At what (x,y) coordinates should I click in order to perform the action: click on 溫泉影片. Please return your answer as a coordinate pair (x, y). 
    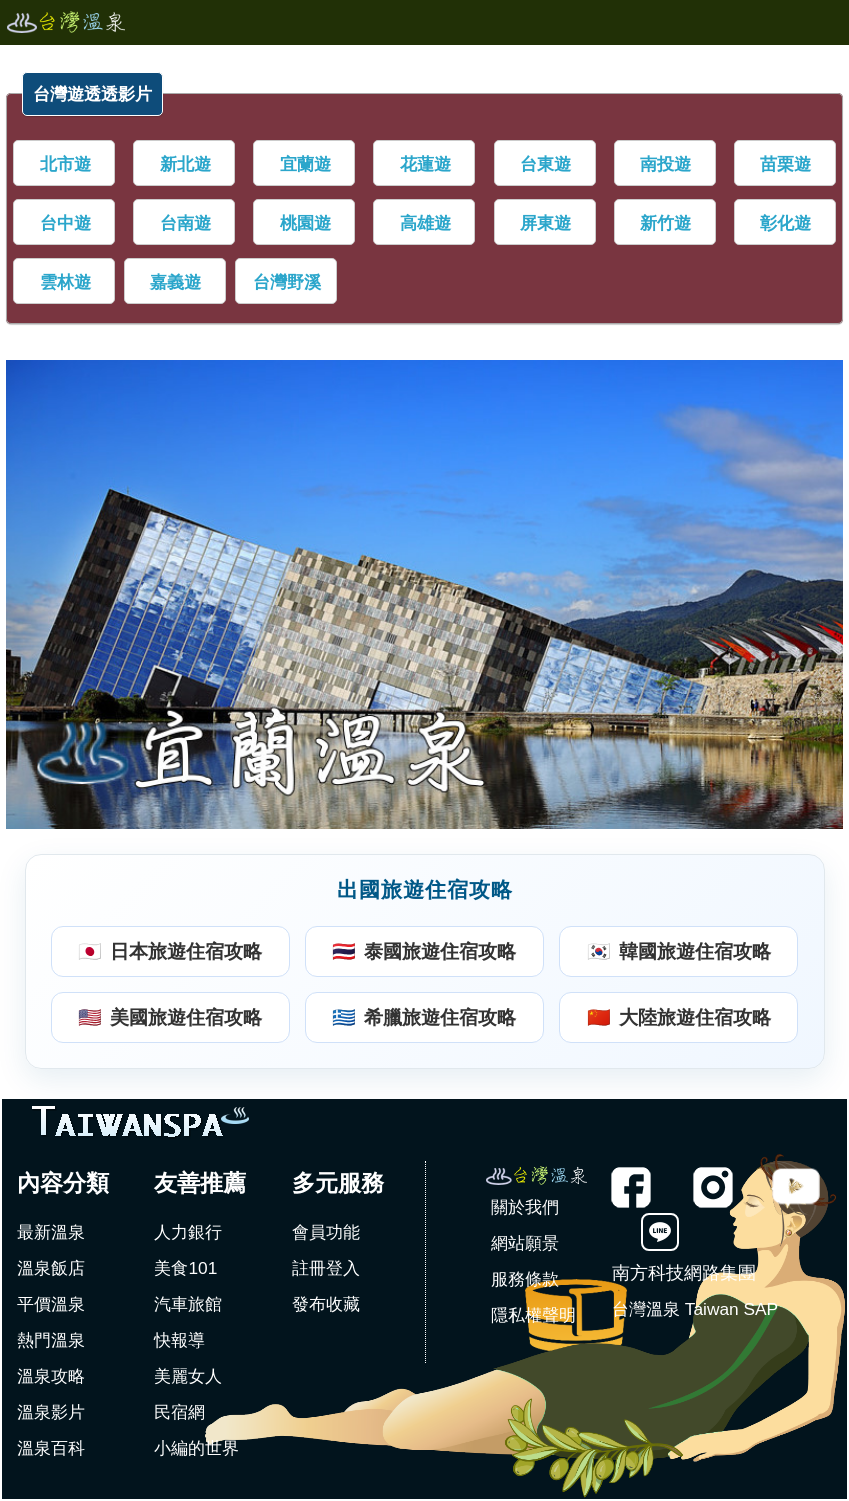
    Looking at the image, I should click on (51, 1412).